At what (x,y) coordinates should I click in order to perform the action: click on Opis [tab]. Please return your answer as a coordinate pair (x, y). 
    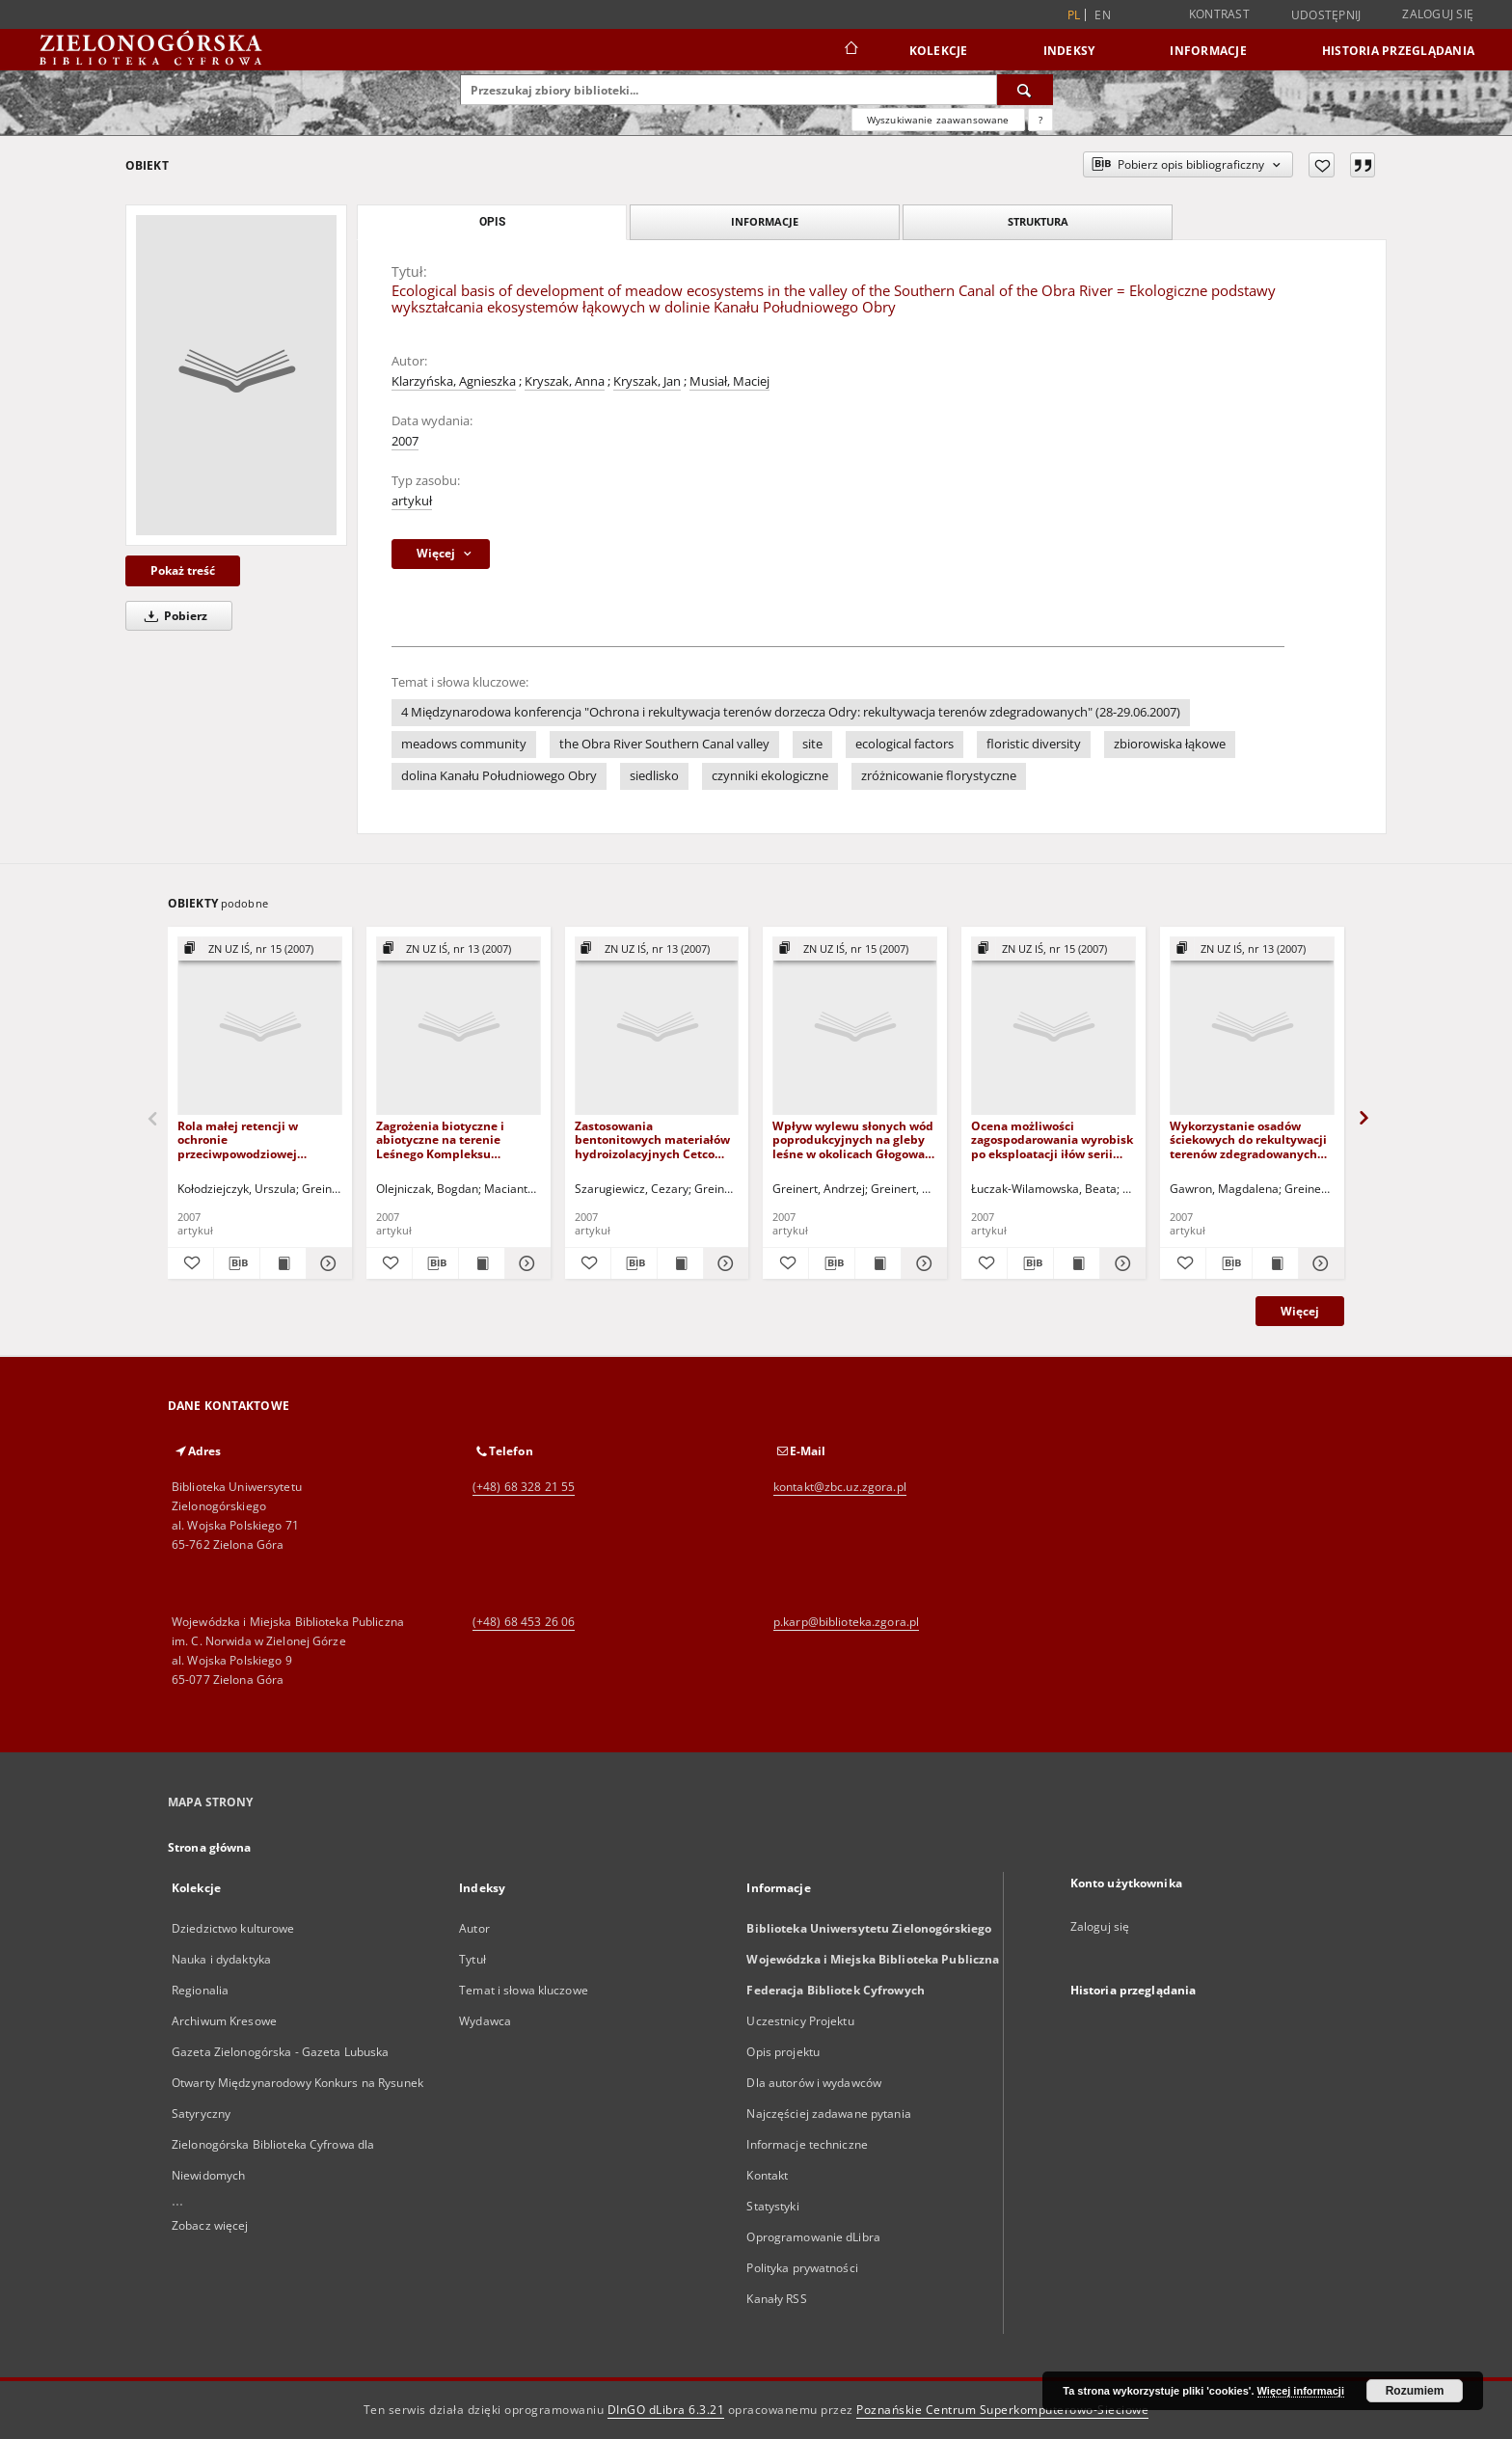
    Looking at the image, I should click on (492, 222).